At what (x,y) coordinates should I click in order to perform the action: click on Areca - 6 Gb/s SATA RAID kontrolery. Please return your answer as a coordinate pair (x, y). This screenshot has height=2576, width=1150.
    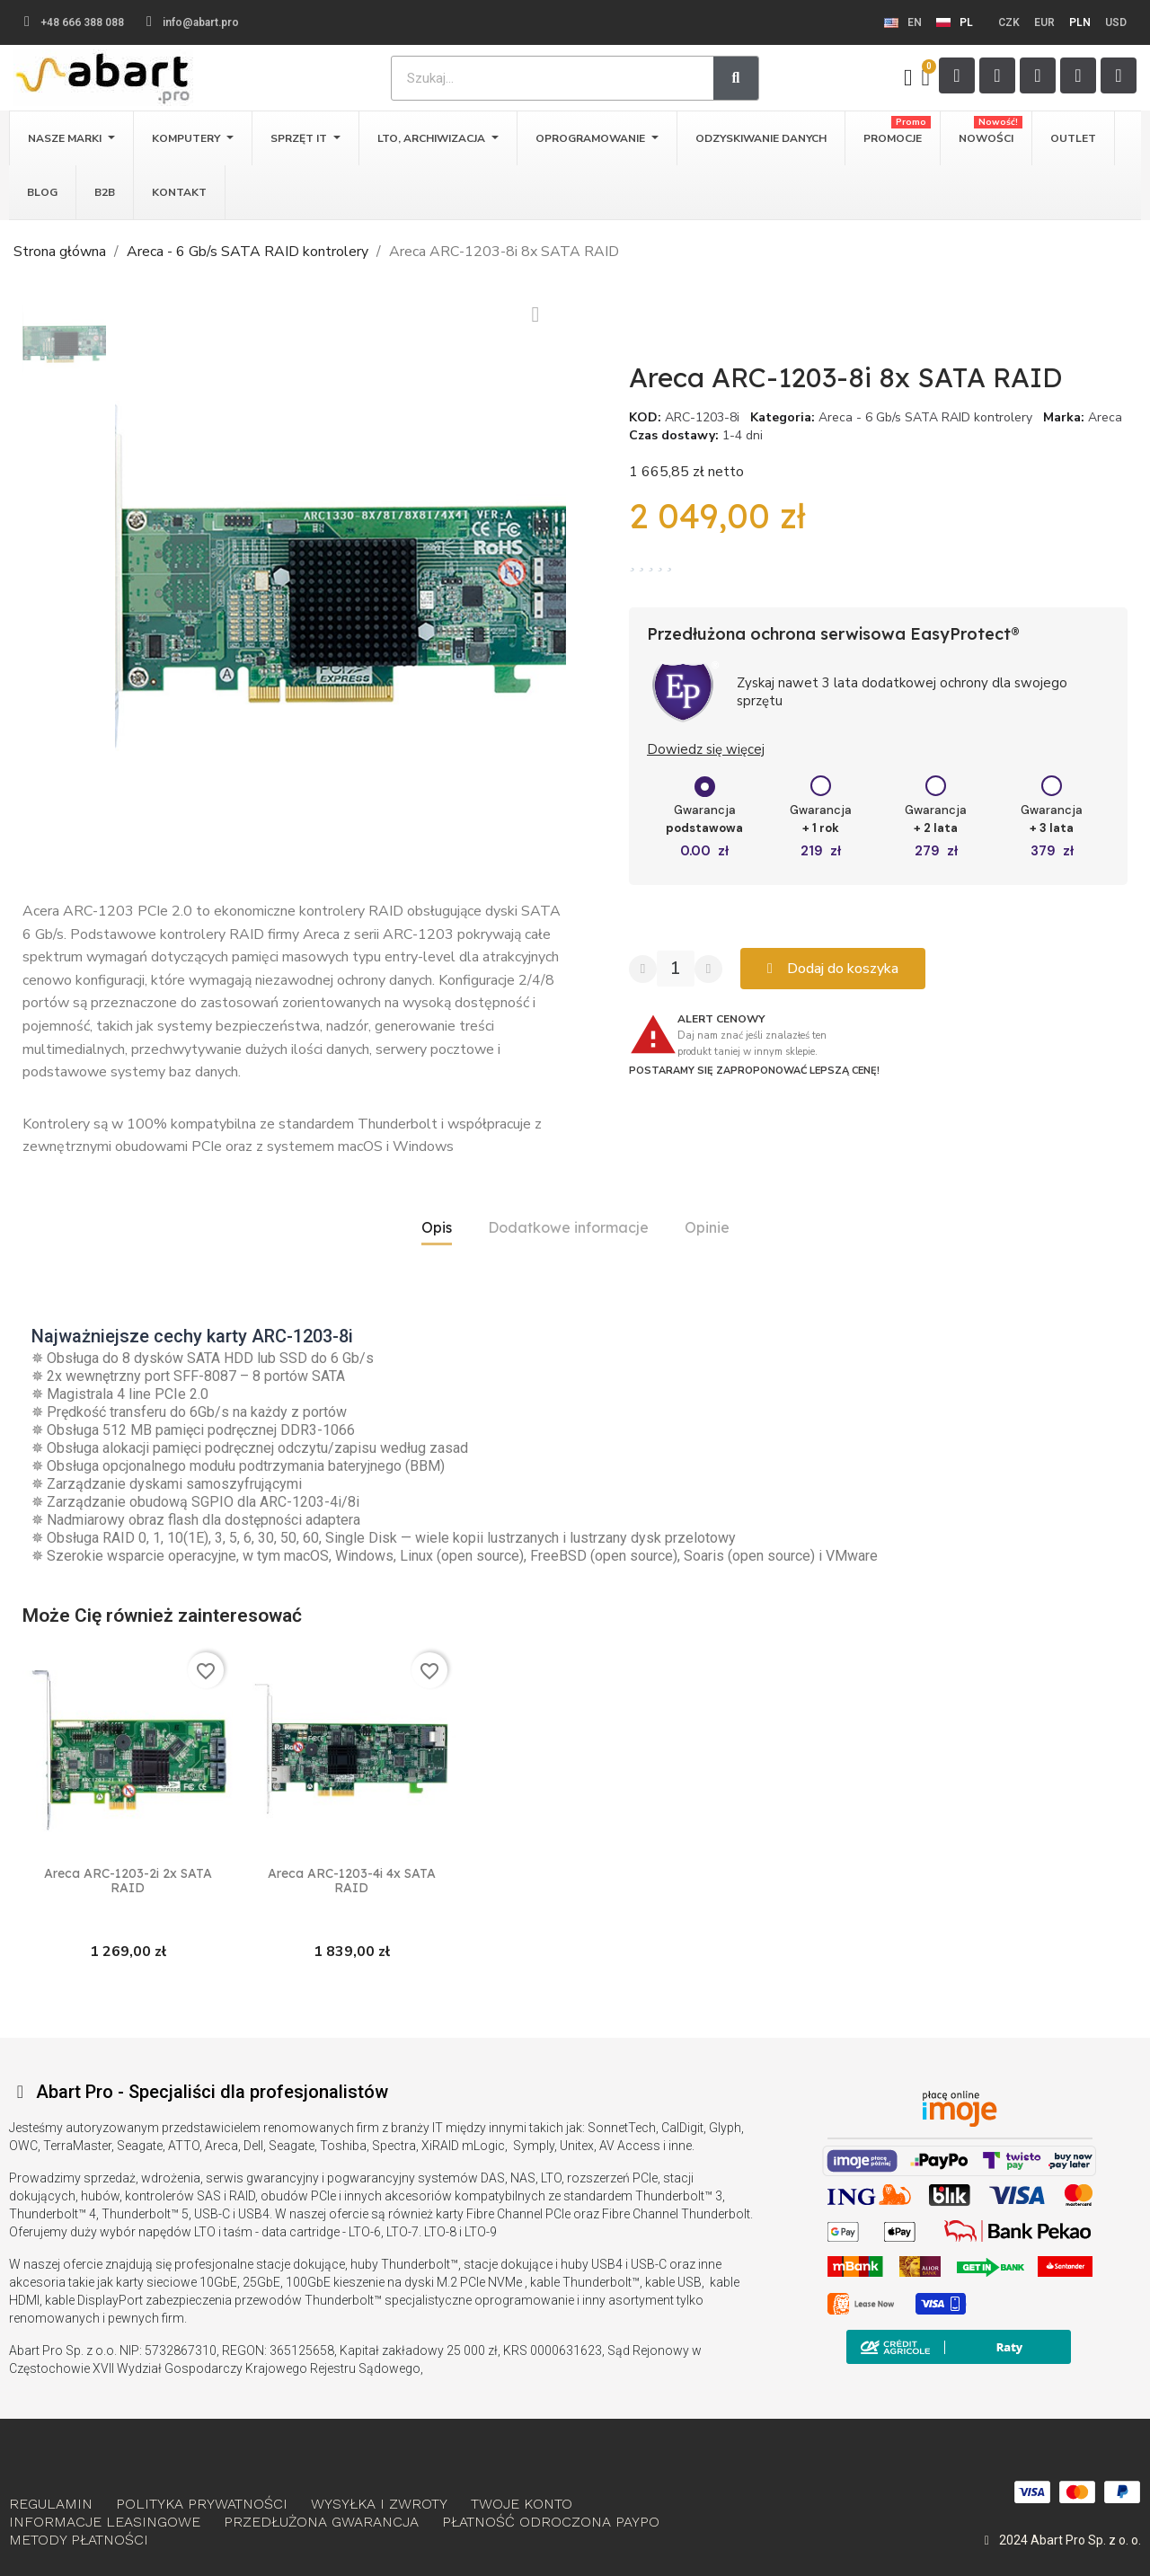
    Looking at the image, I should click on (925, 417).